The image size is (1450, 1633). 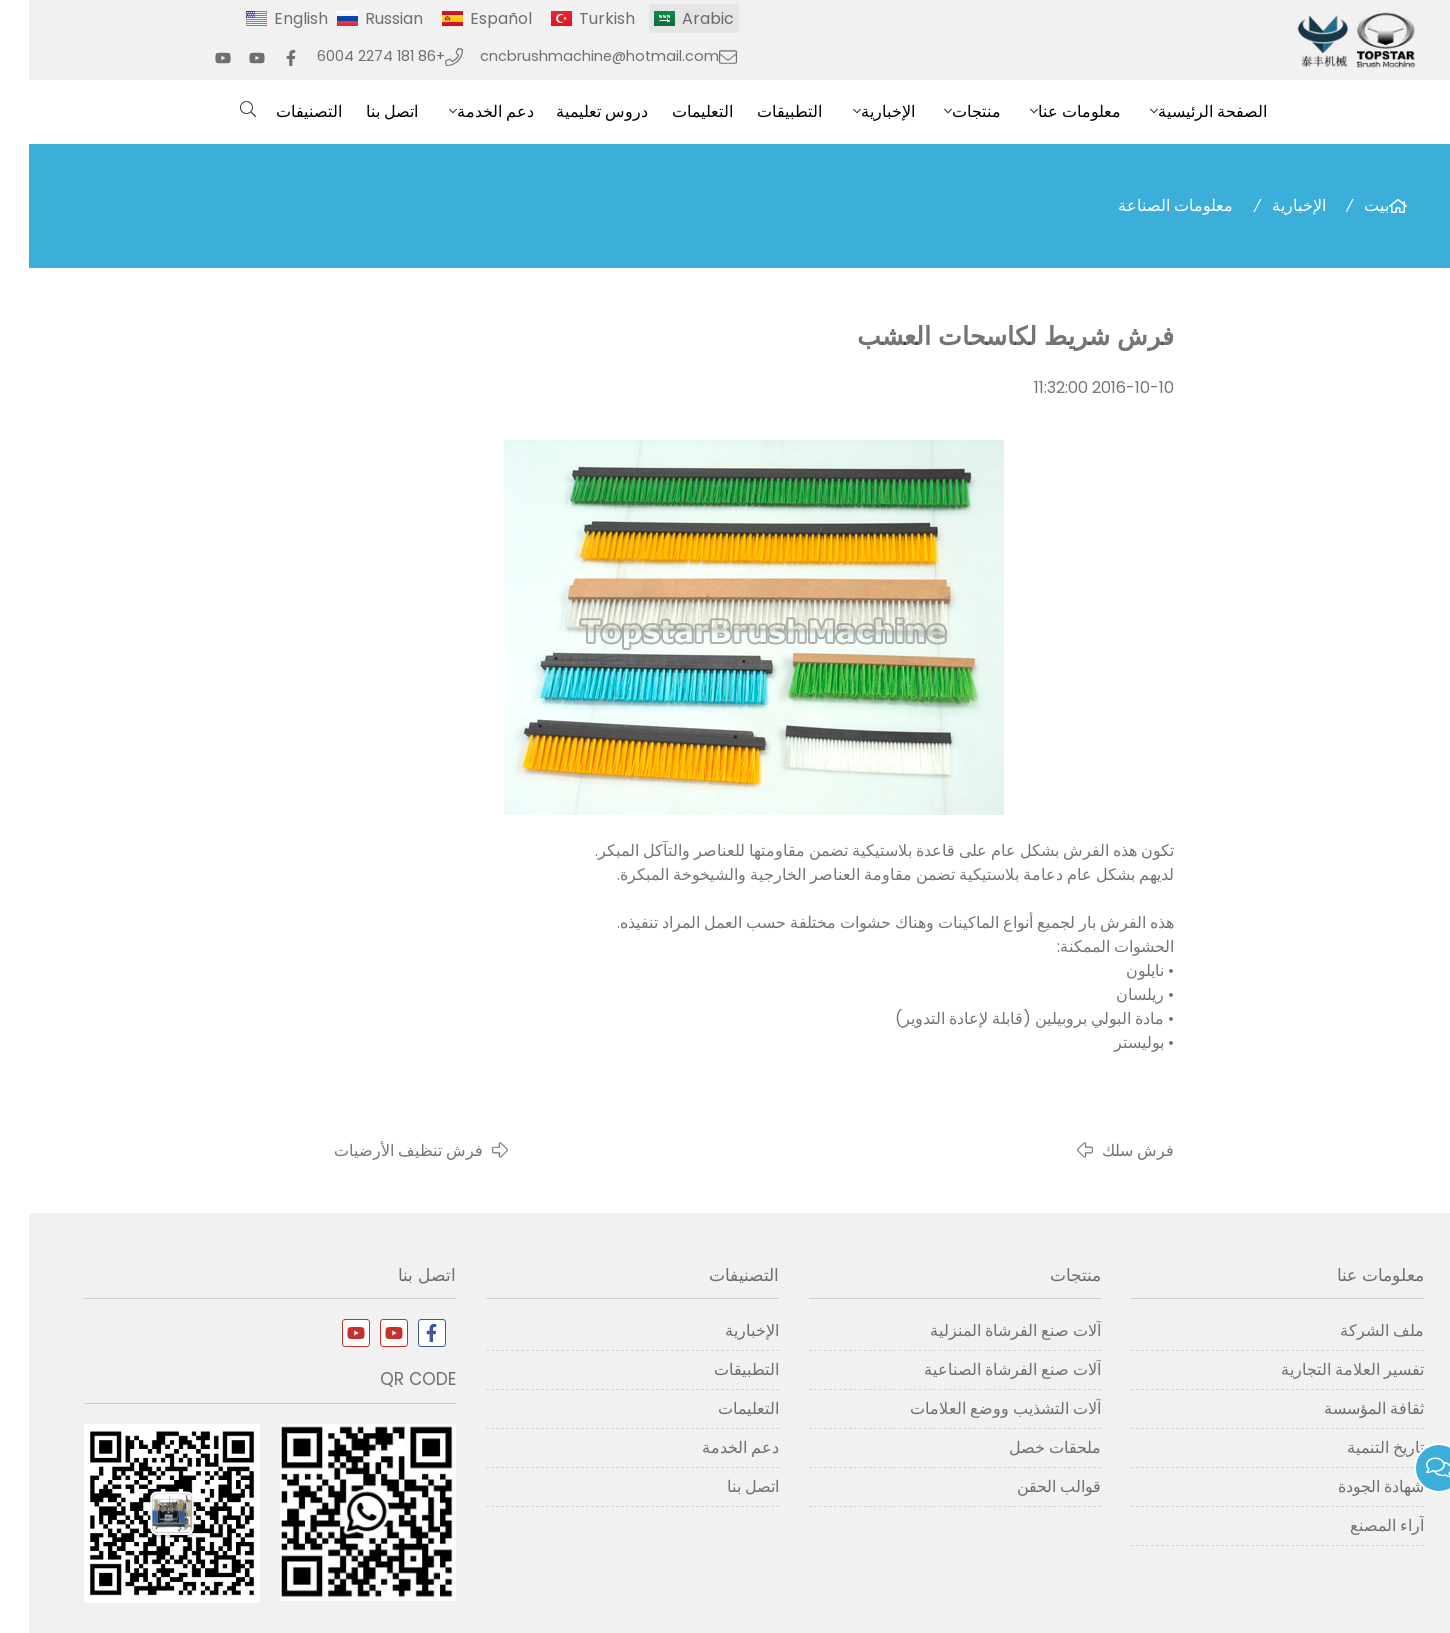 What do you see at coordinates (578, 18) in the screenshot?
I see `Turkish` at bounding box center [578, 18].